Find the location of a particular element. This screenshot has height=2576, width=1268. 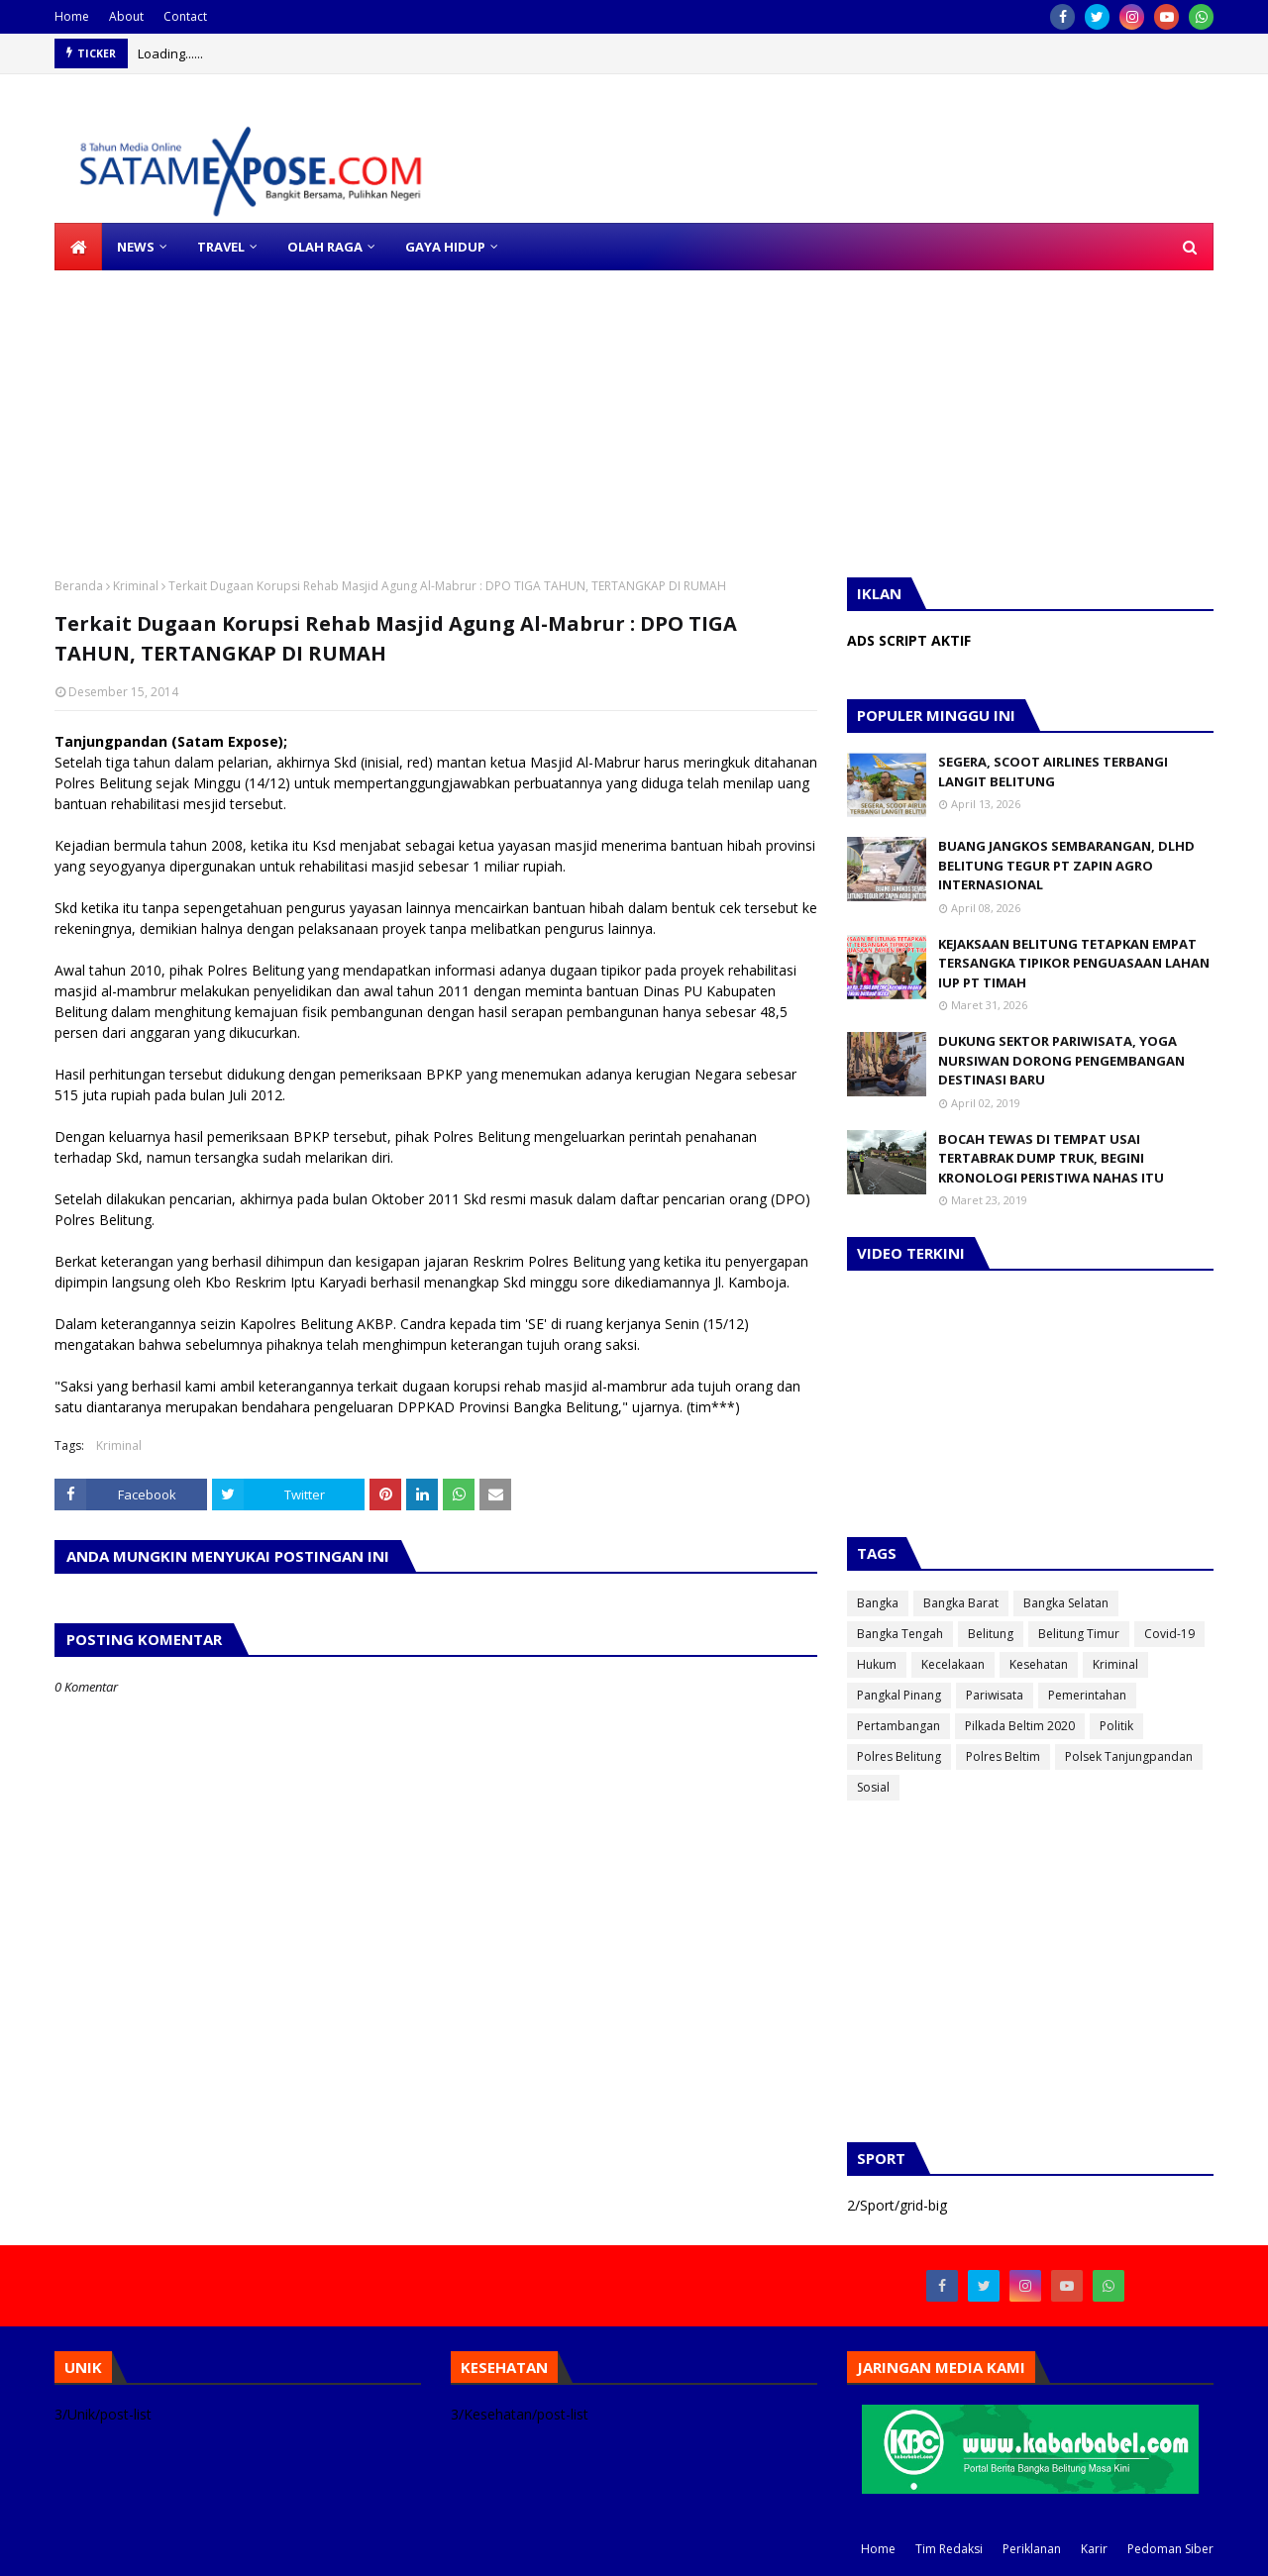

Home is located at coordinates (71, 16).